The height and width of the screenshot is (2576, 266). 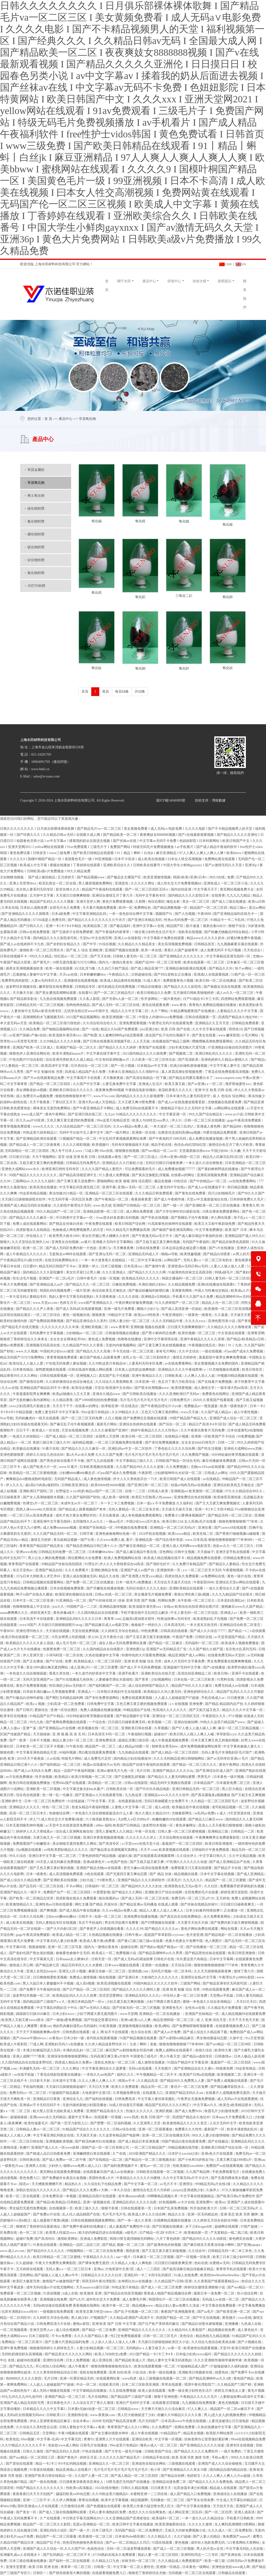 What do you see at coordinates (135, 2488) in the screenshot?
I see `日韩久久精品视频` at bounding box center [135, 2488].